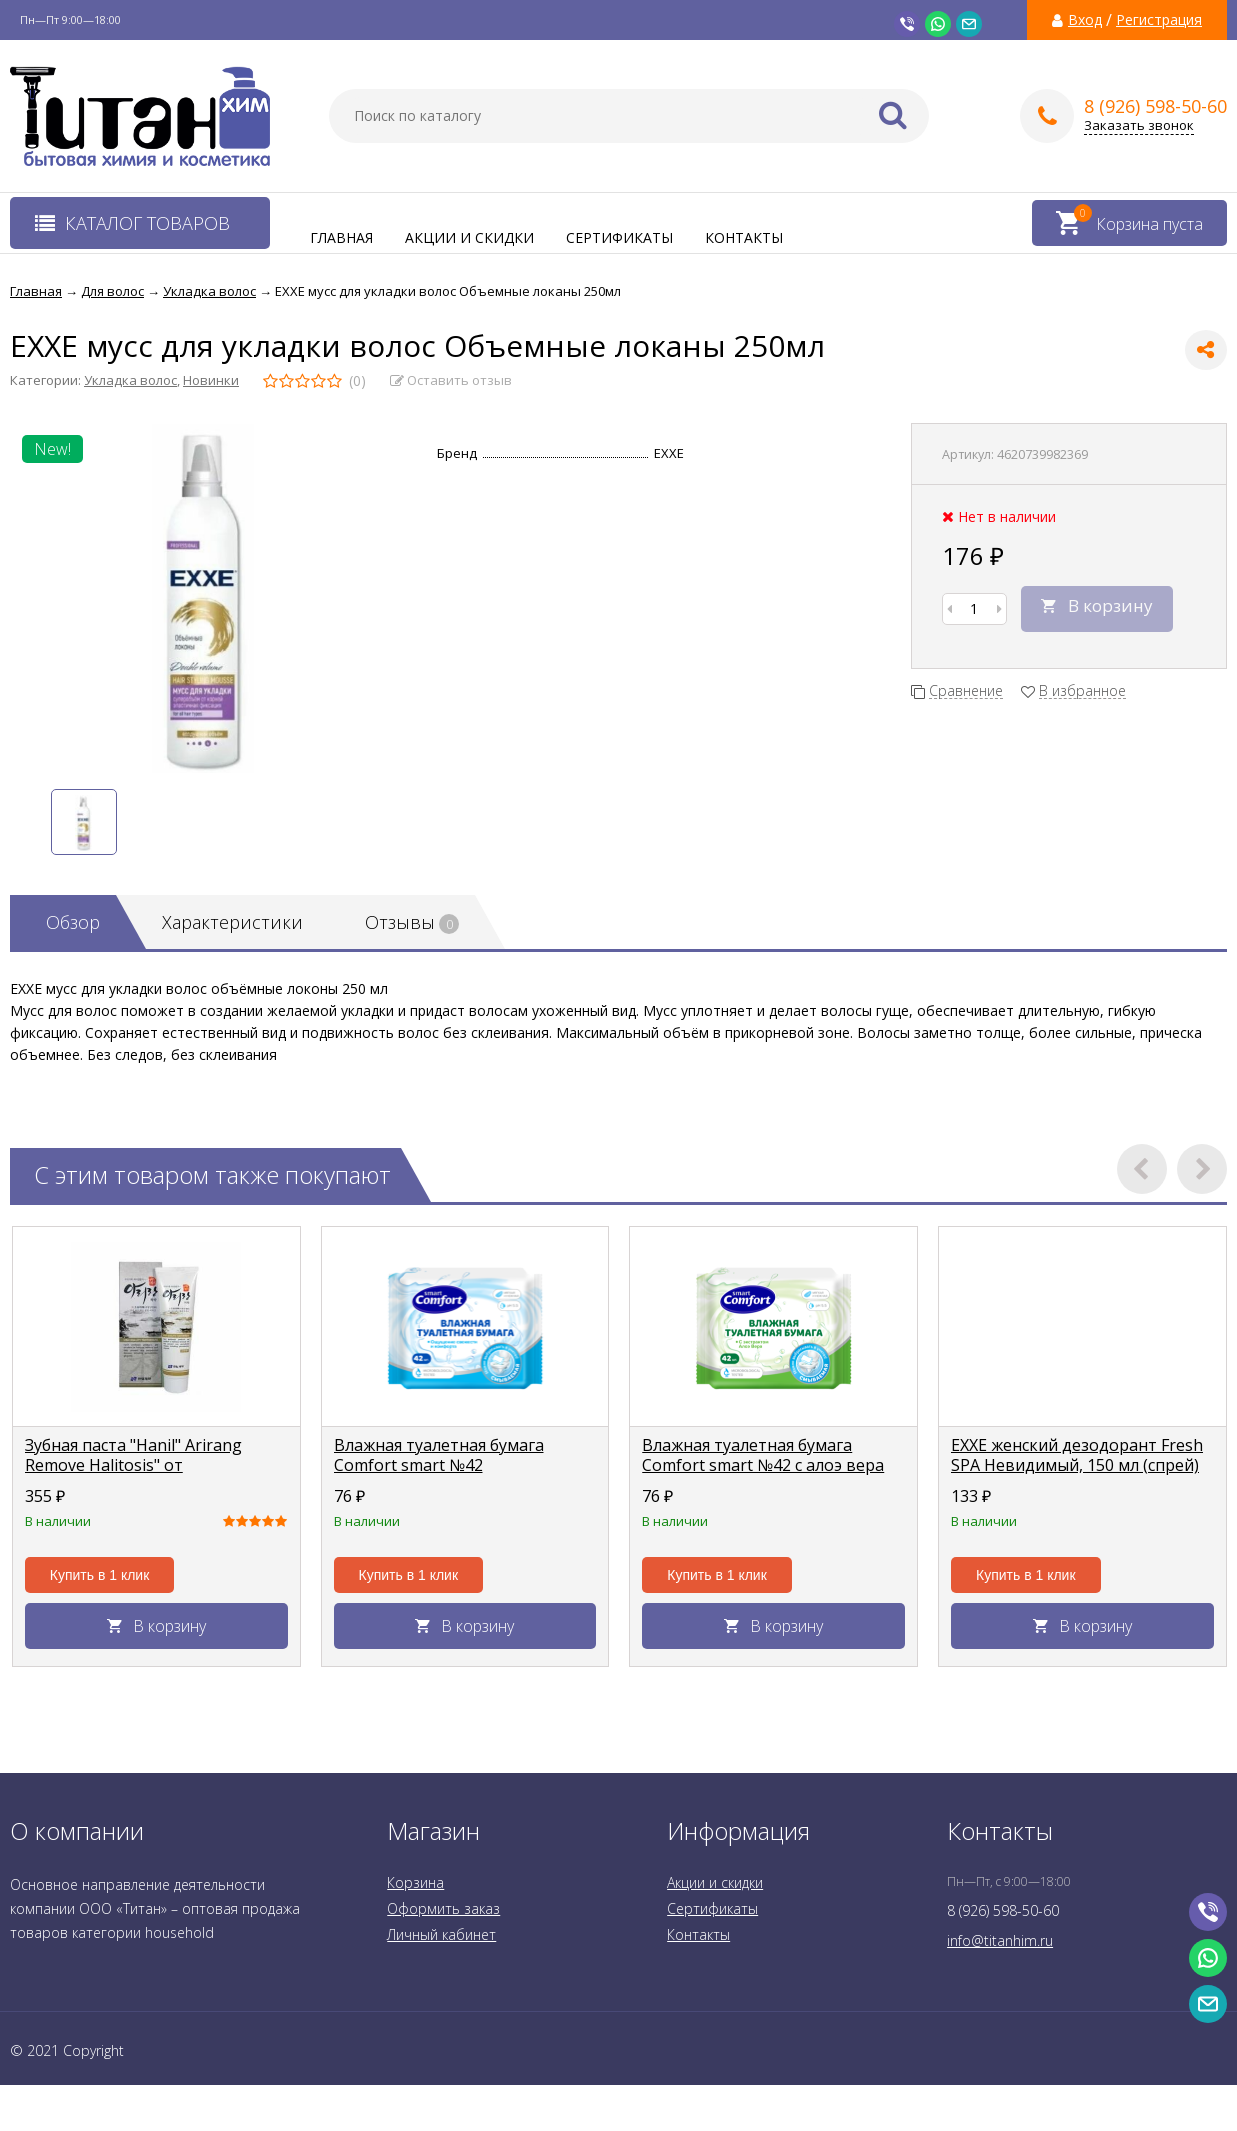 This screenshot has width=1237, height=2131. Describe the element at coordinates (1159, 20) in the screenshot. I see `Регистрация` at that location.